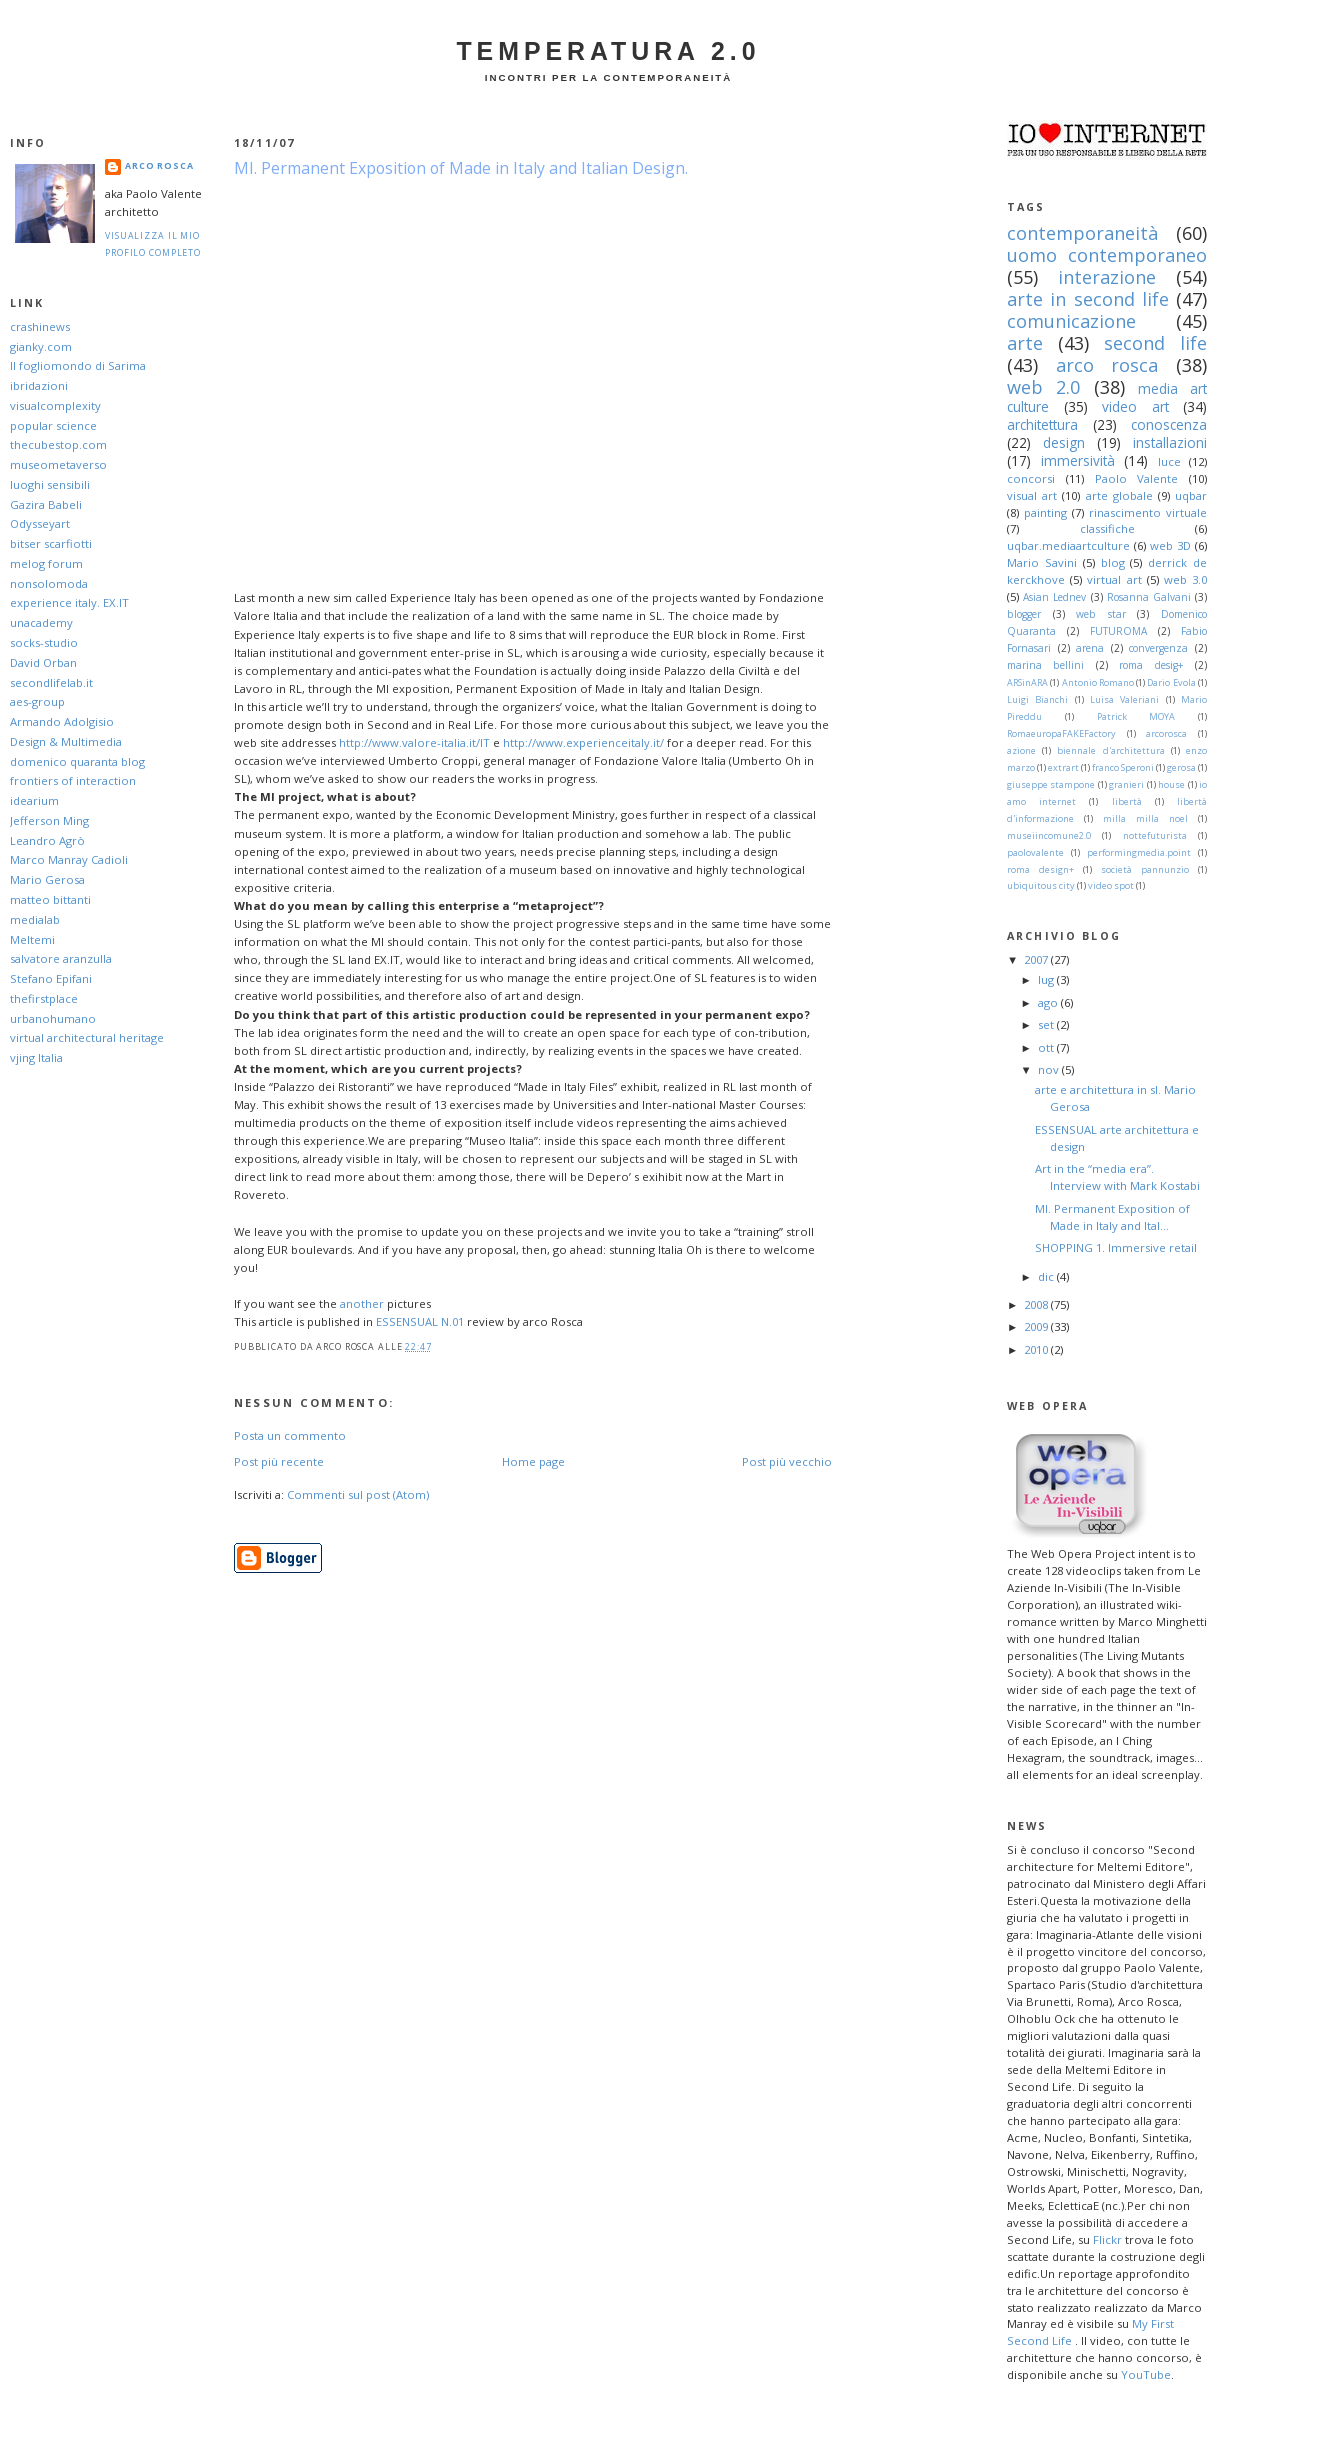  I want to click on dic, so click(1047, 1276).